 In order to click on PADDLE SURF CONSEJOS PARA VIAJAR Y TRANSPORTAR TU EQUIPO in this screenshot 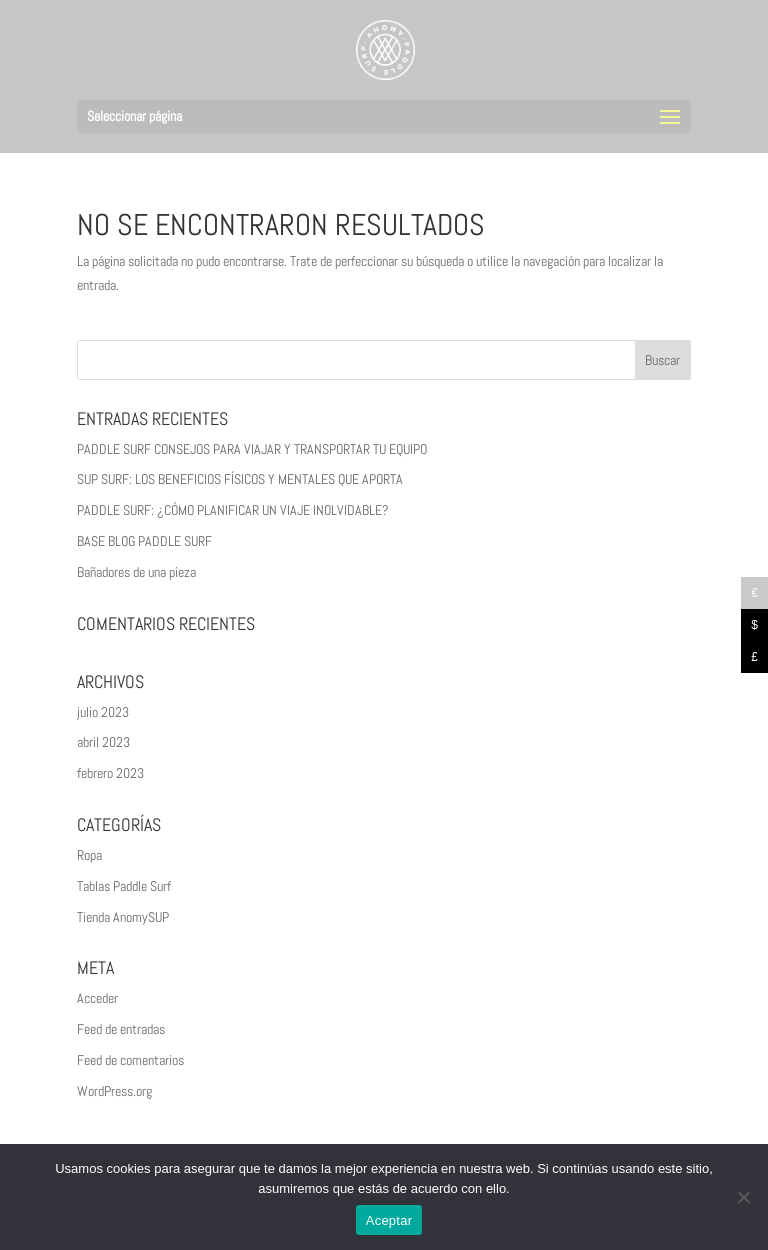, I will do `click(252, 449)`.